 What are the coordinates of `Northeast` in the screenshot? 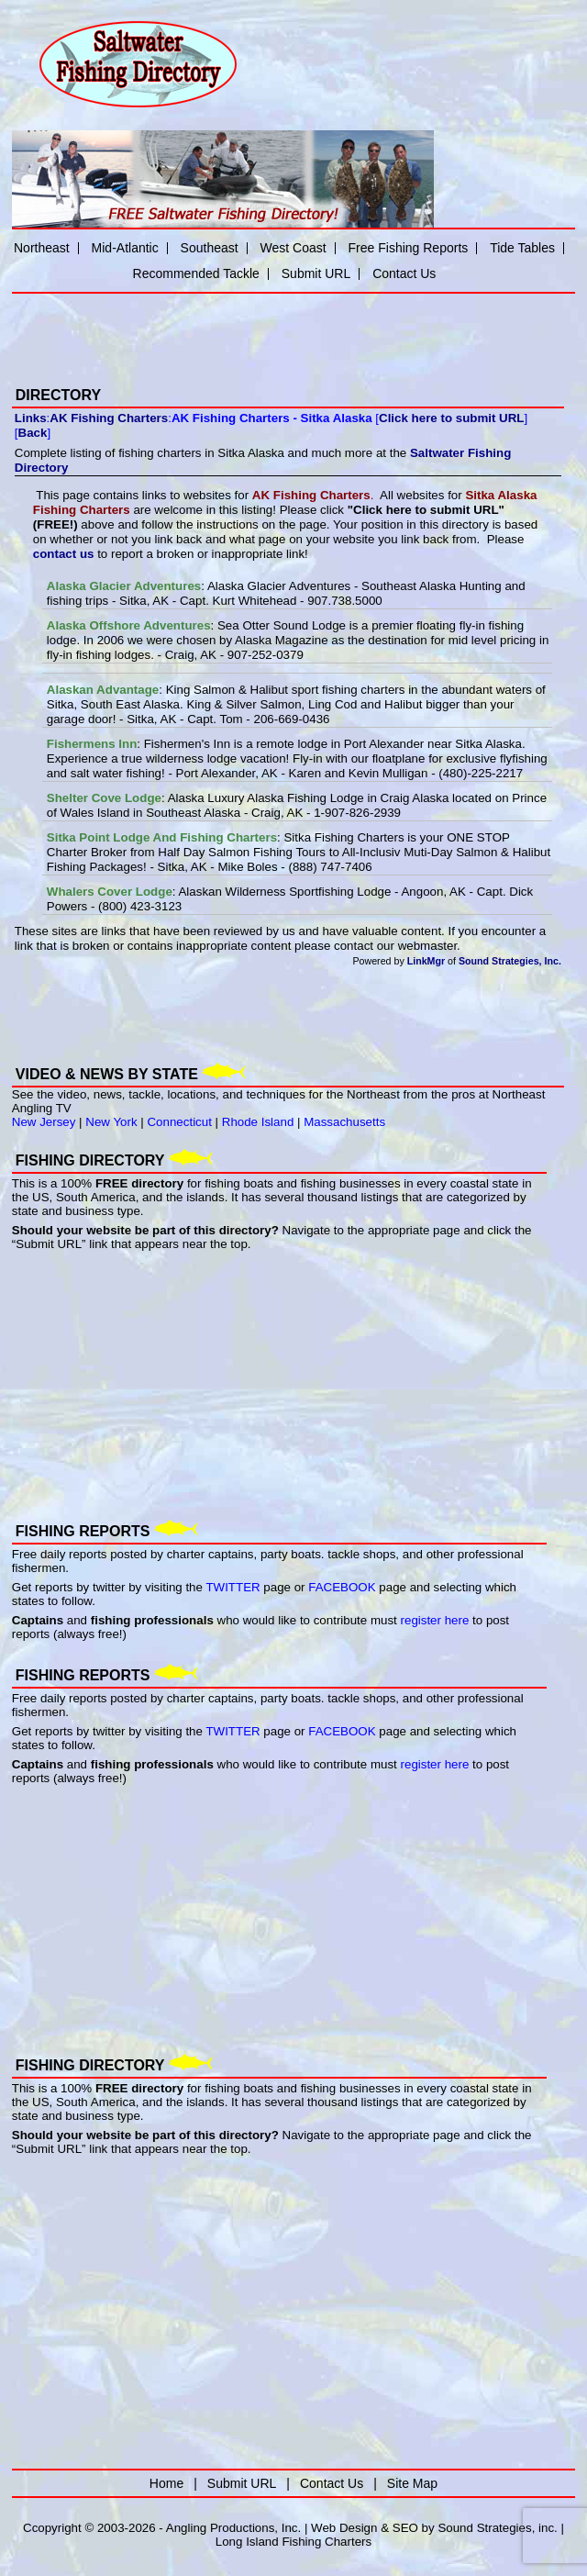 It's located at (42, 247).